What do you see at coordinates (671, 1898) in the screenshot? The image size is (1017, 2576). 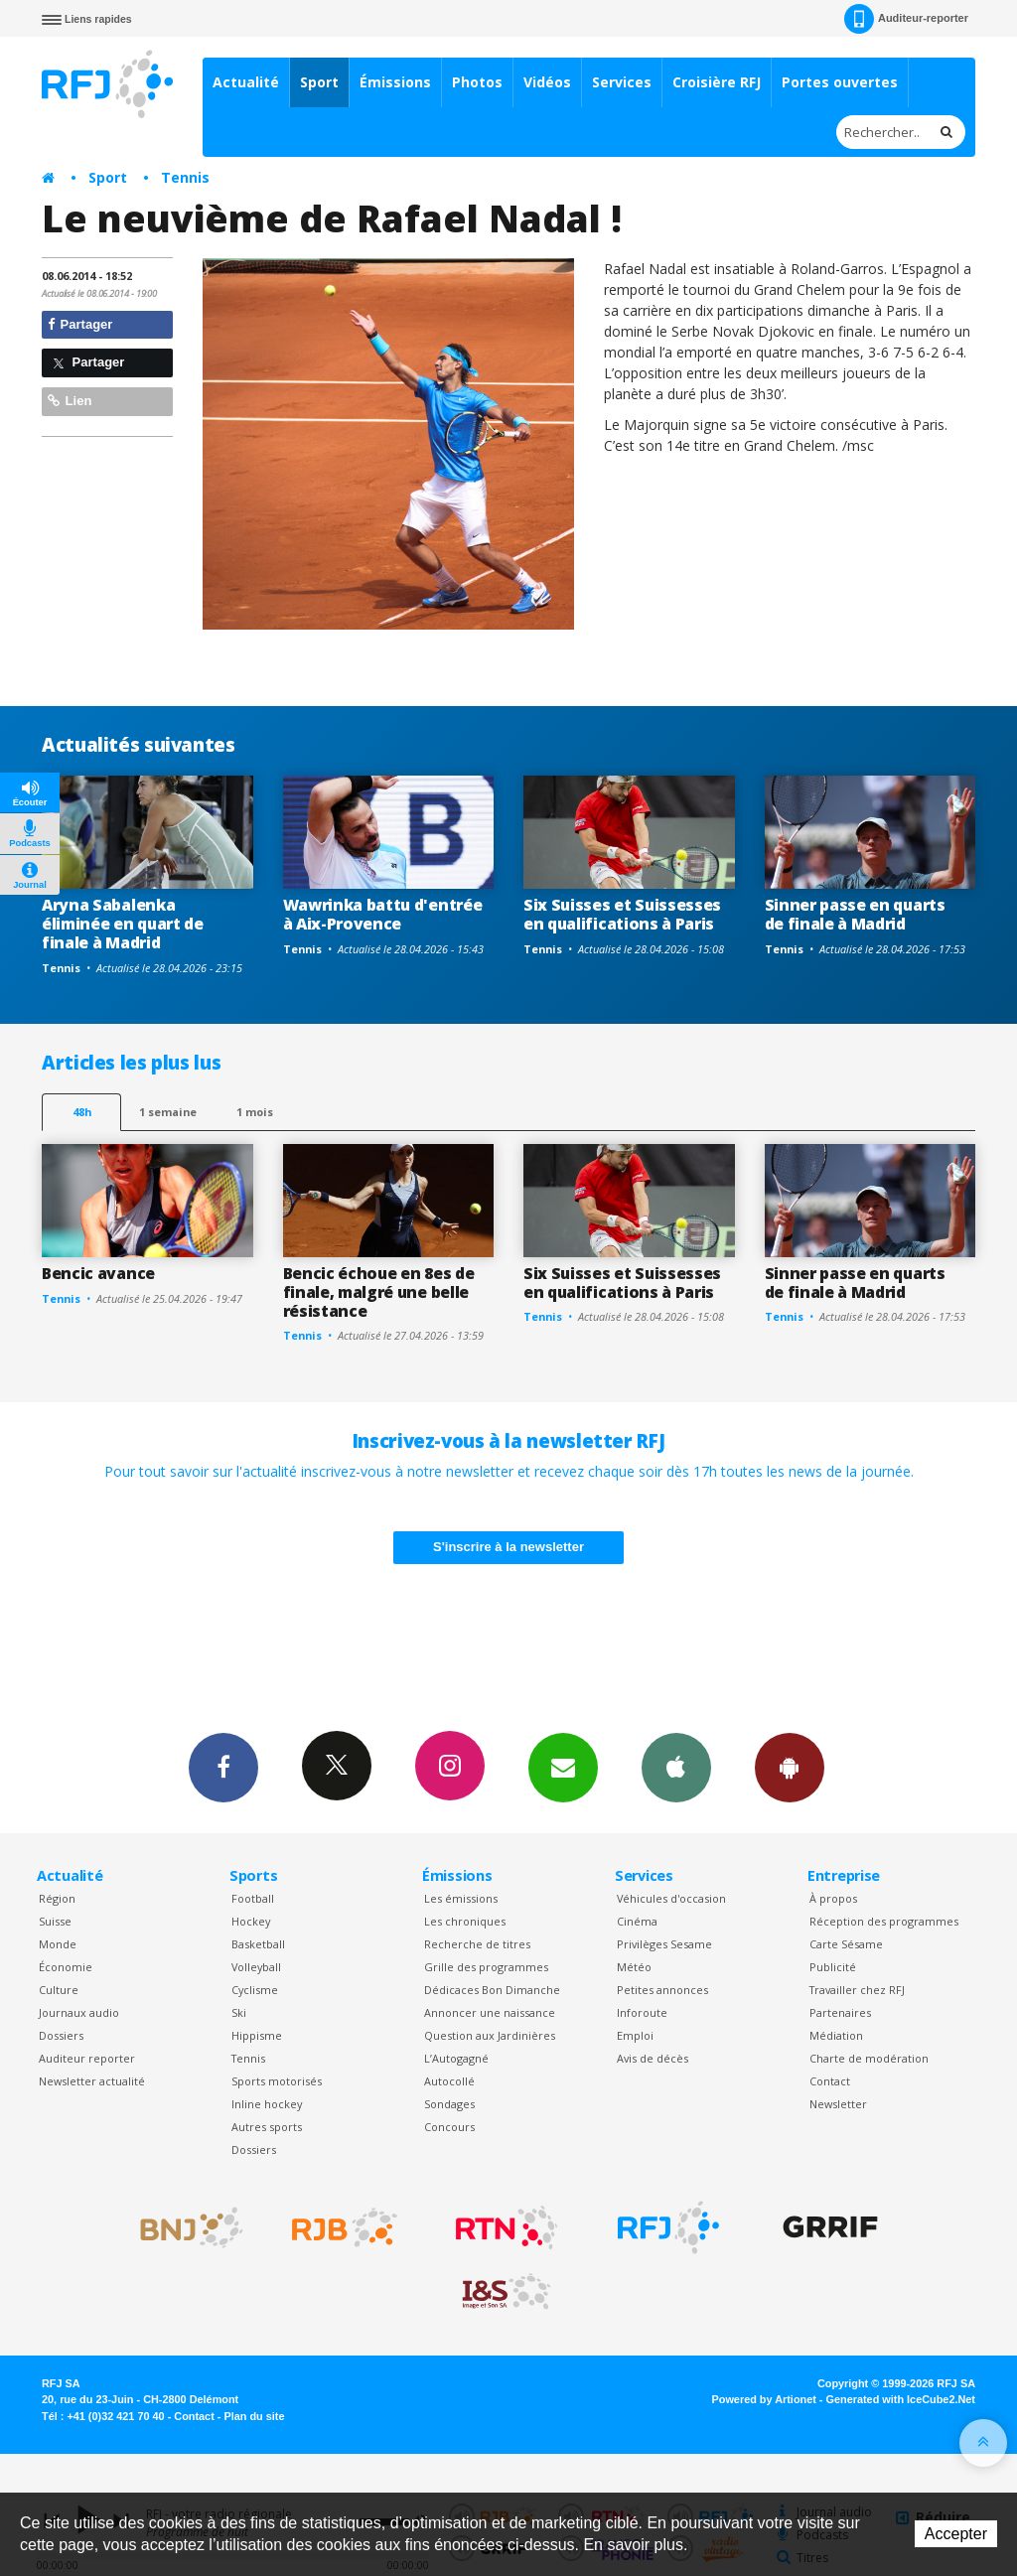 I see `Véhicules d'occasion` at bounding box center [671, 1898].